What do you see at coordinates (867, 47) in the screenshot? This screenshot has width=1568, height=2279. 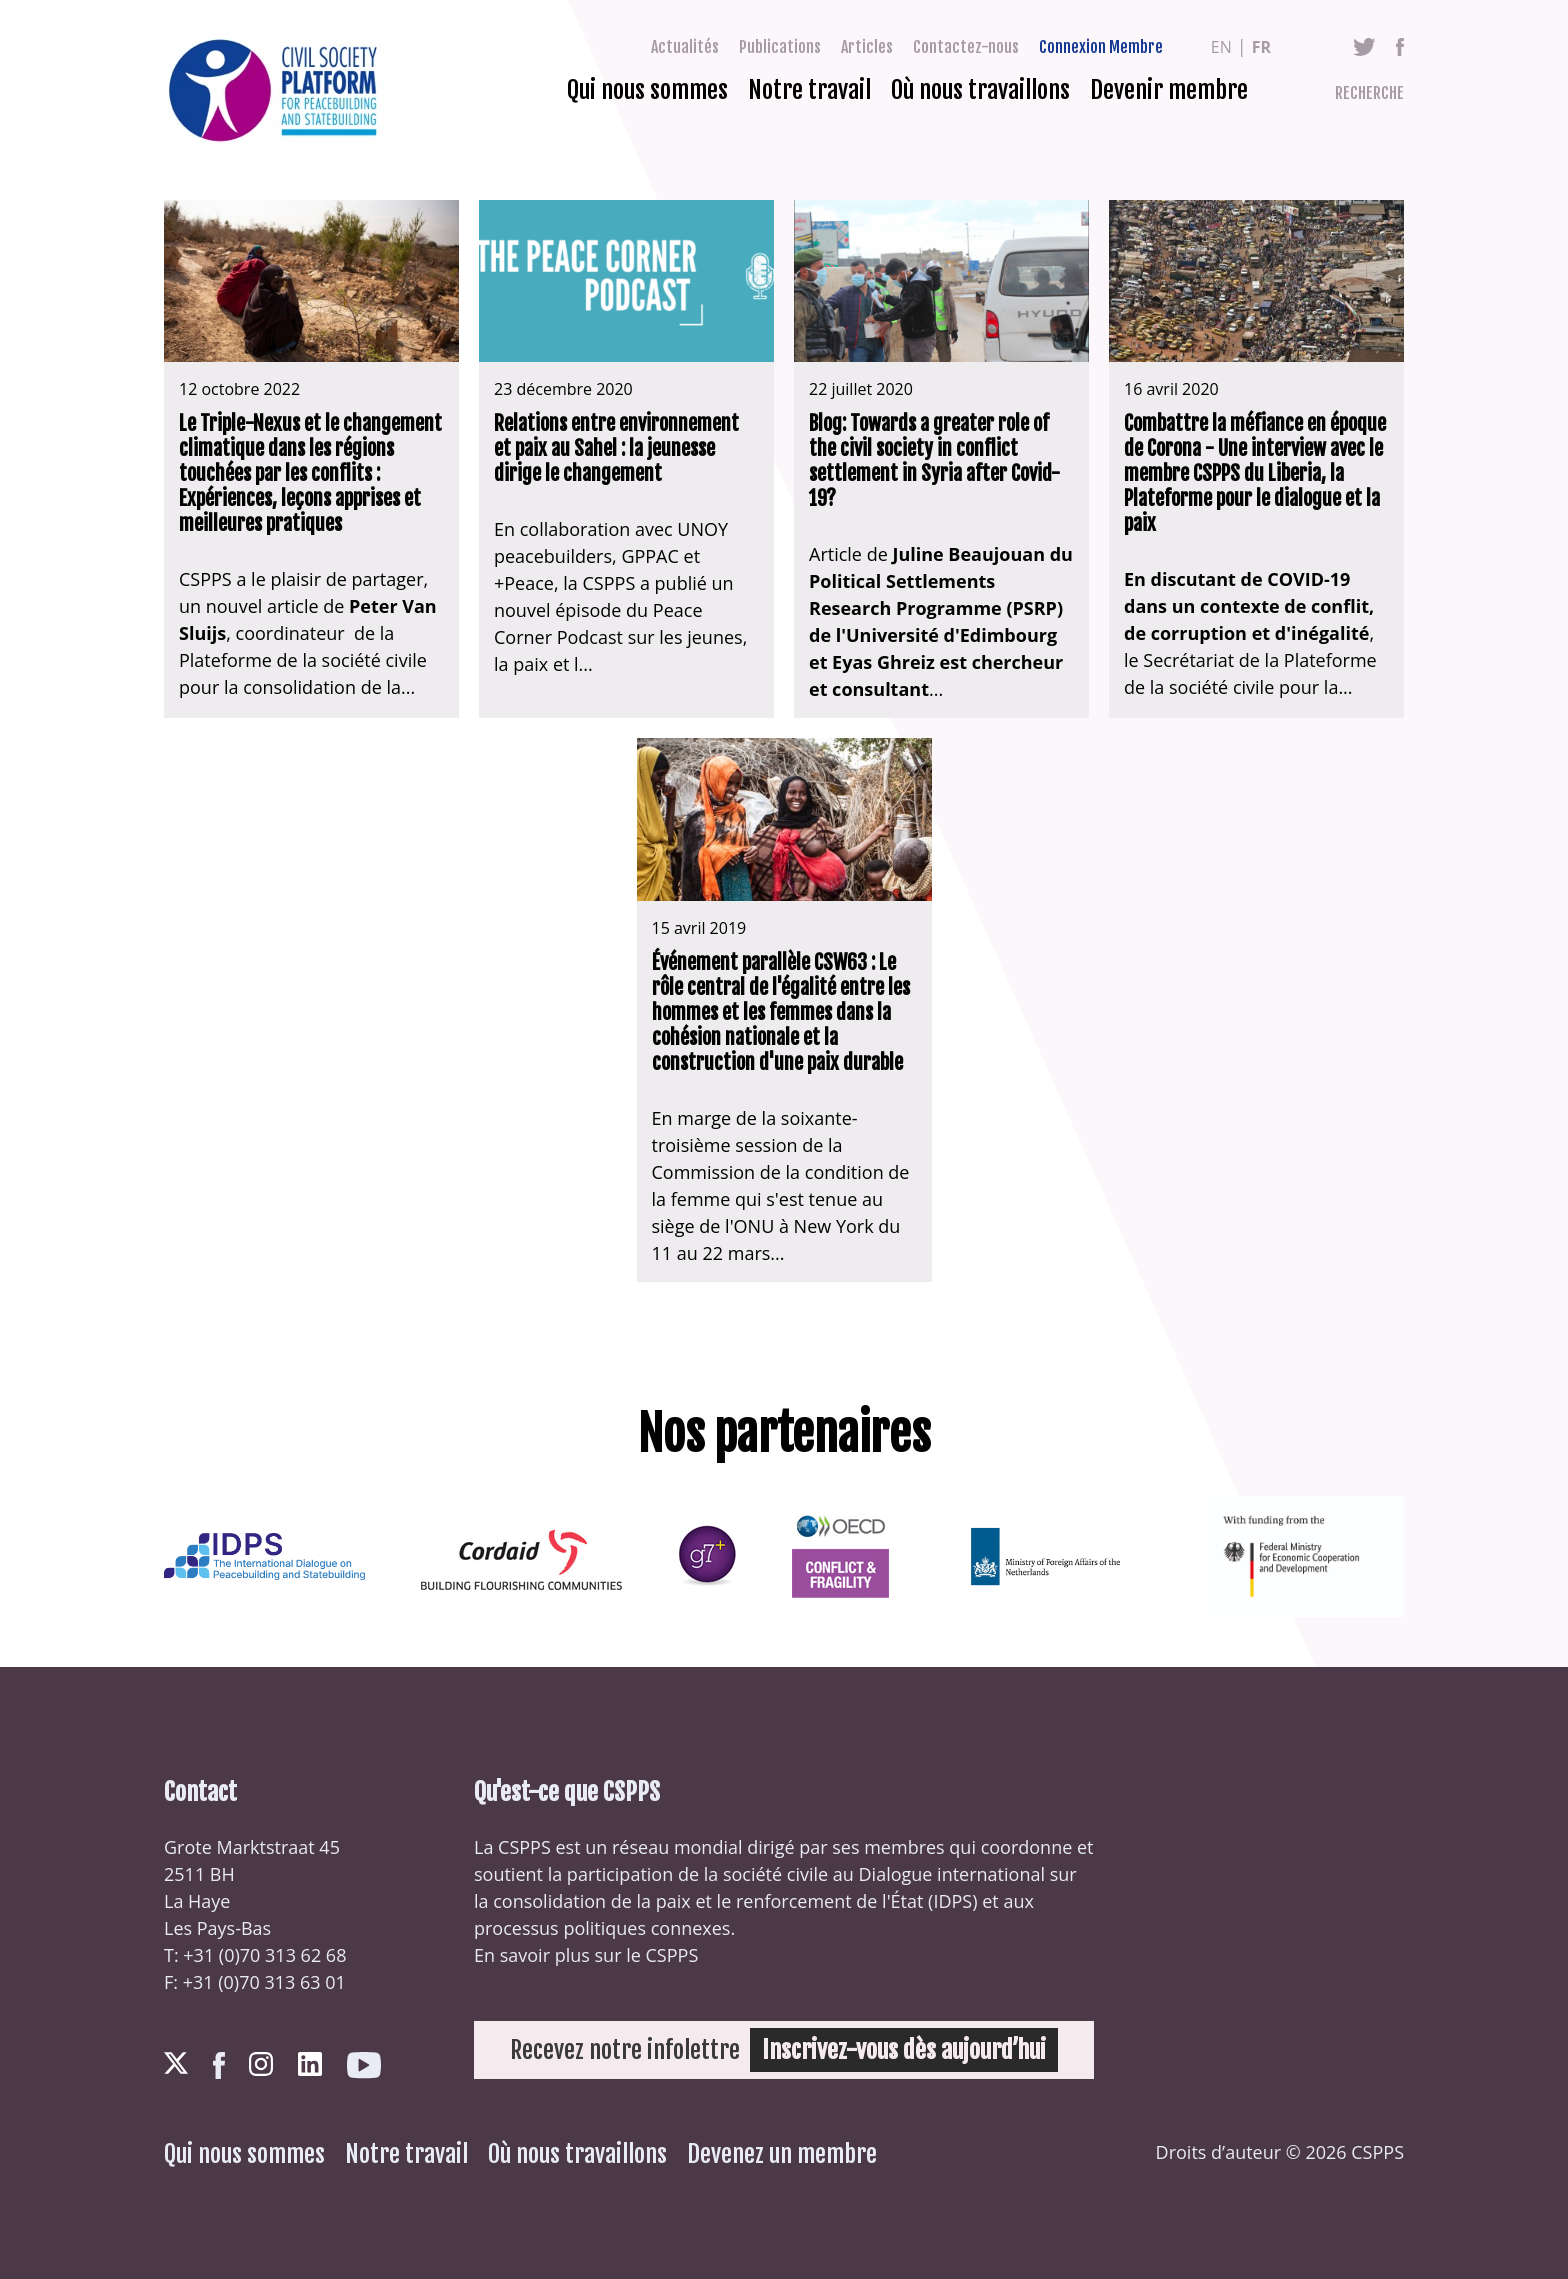 I see `Articles` at bounding box center [867, 47].